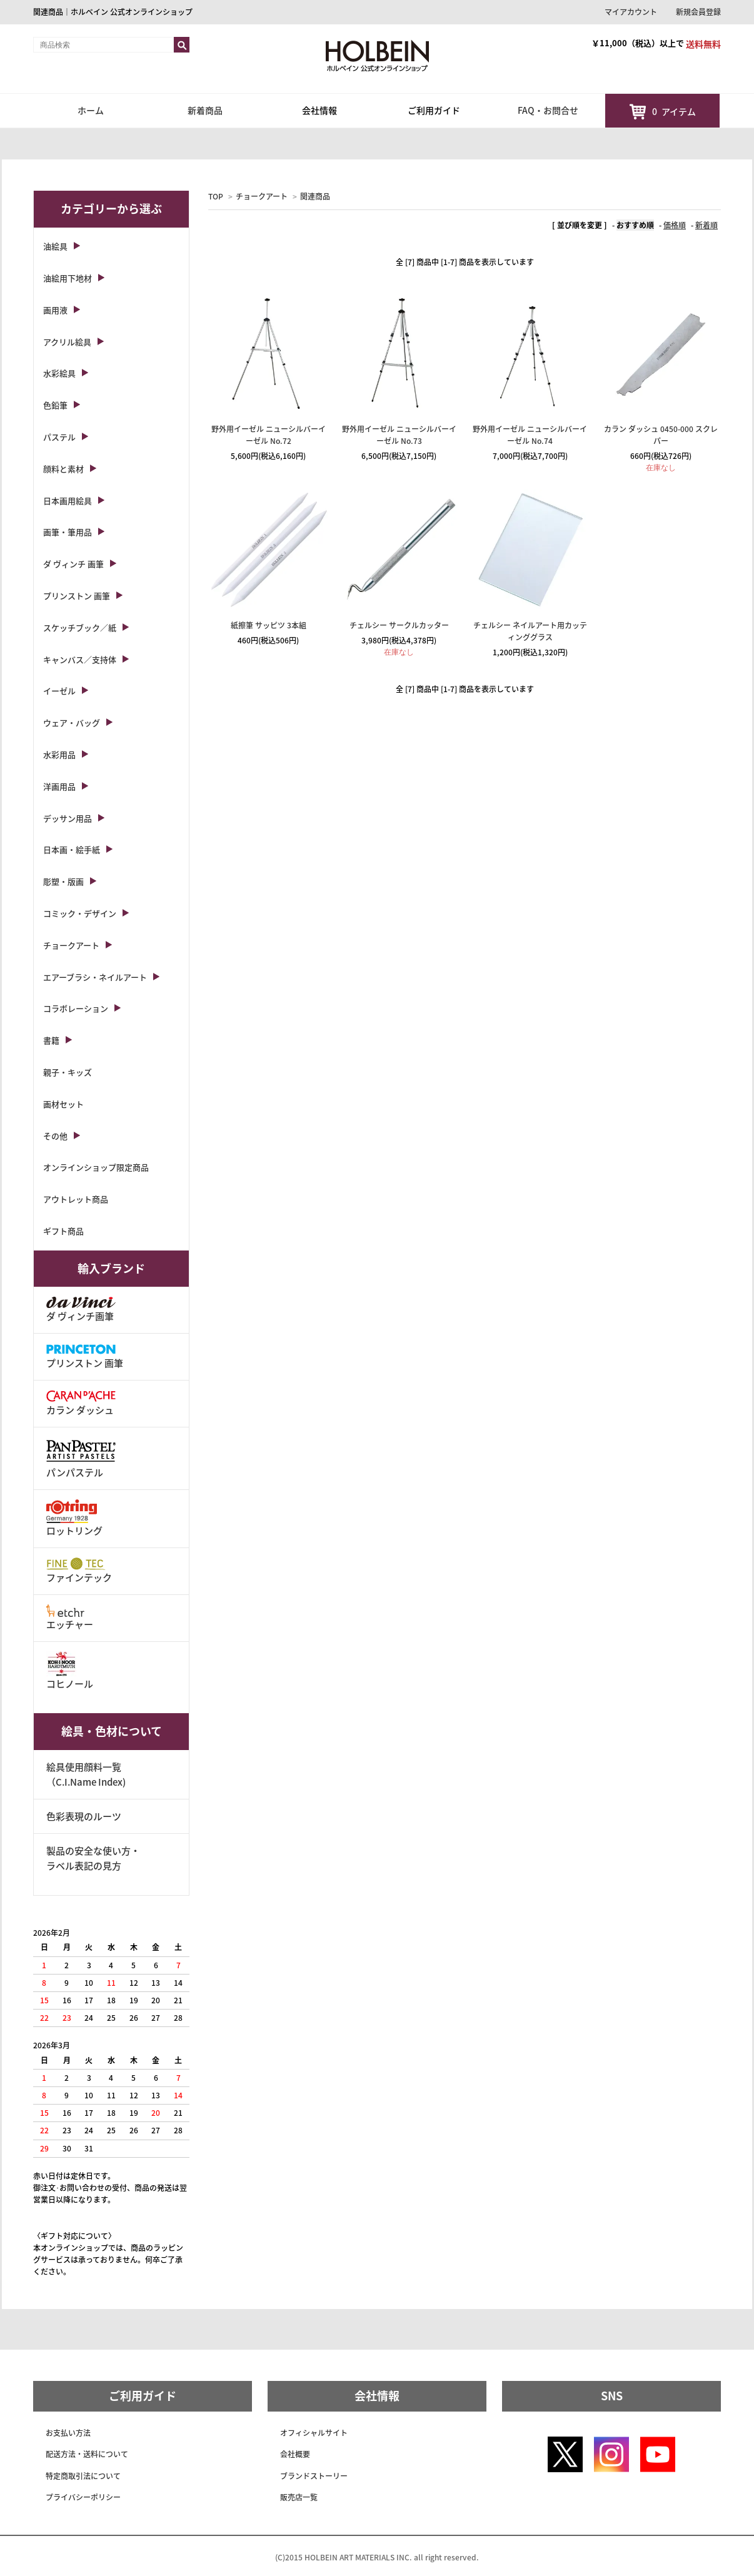 The width and height of the screenshot is (754, 2576). Describe the element at coordinates (55, 405) in the screenshot. I see `色鉛筆` at that location.